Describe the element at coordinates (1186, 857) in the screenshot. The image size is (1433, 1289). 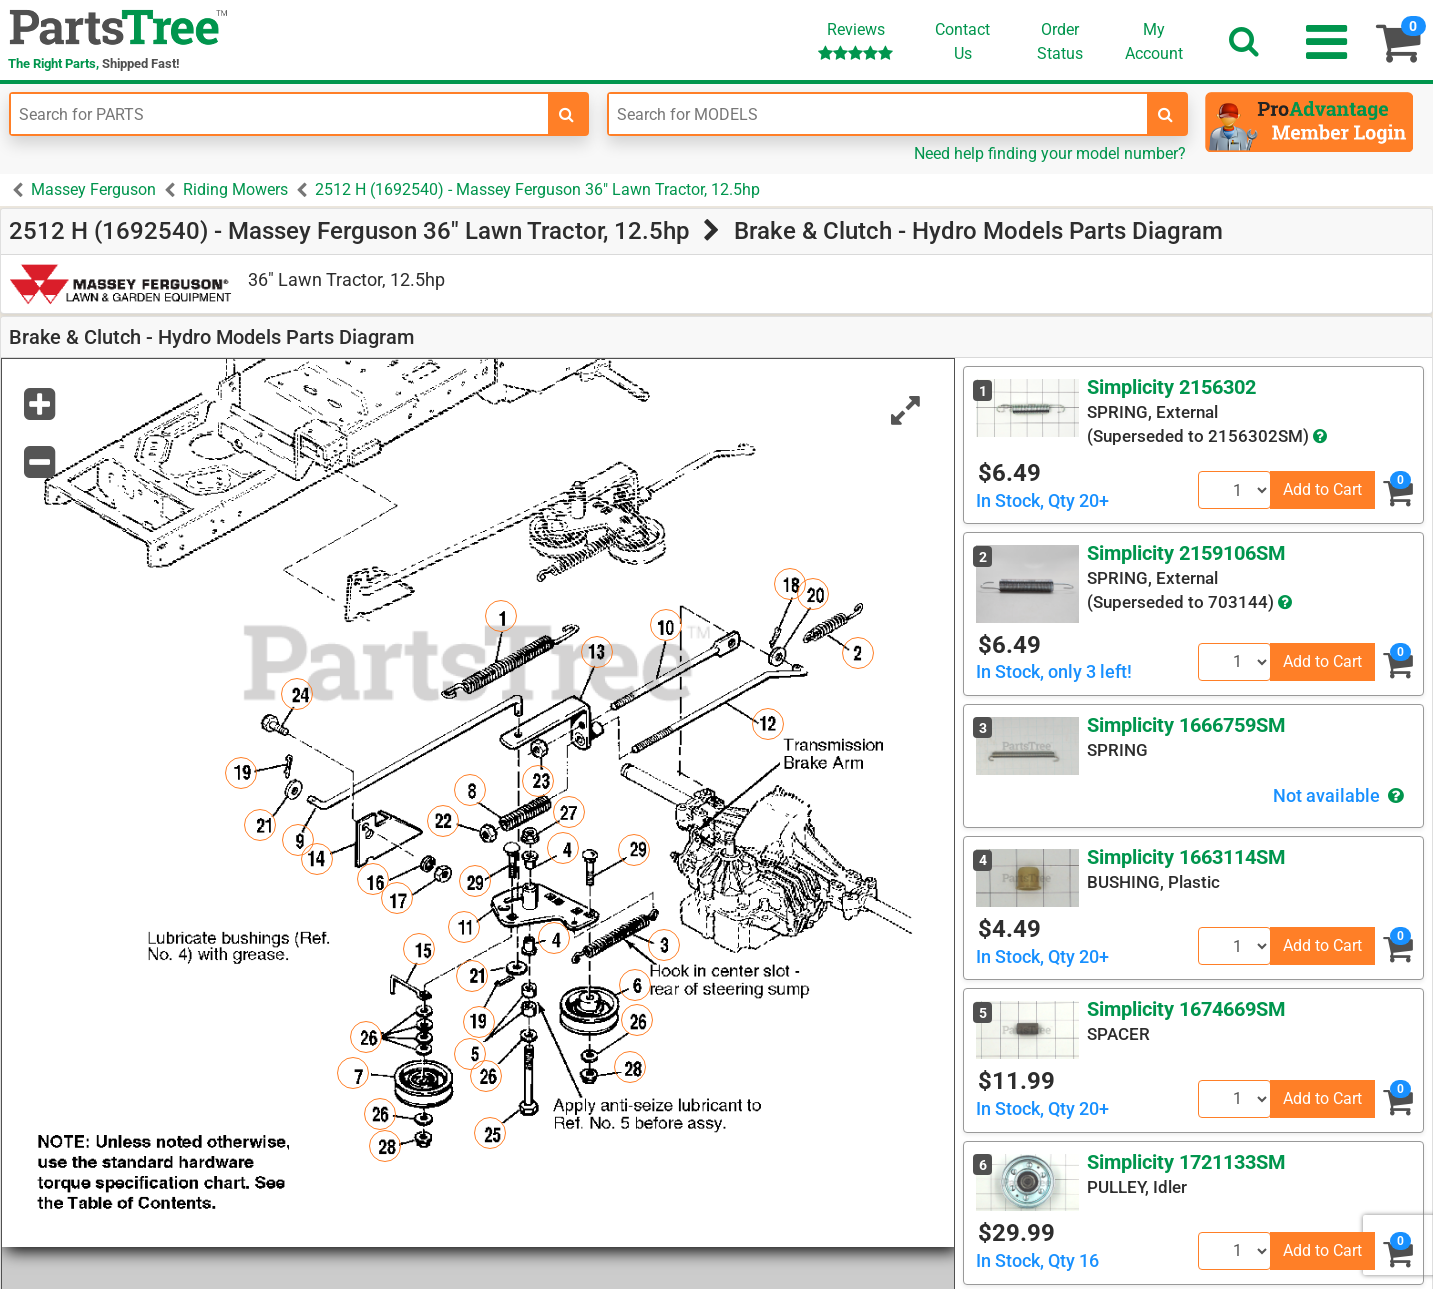
I see `Simplicity 1663114SM` at that location.